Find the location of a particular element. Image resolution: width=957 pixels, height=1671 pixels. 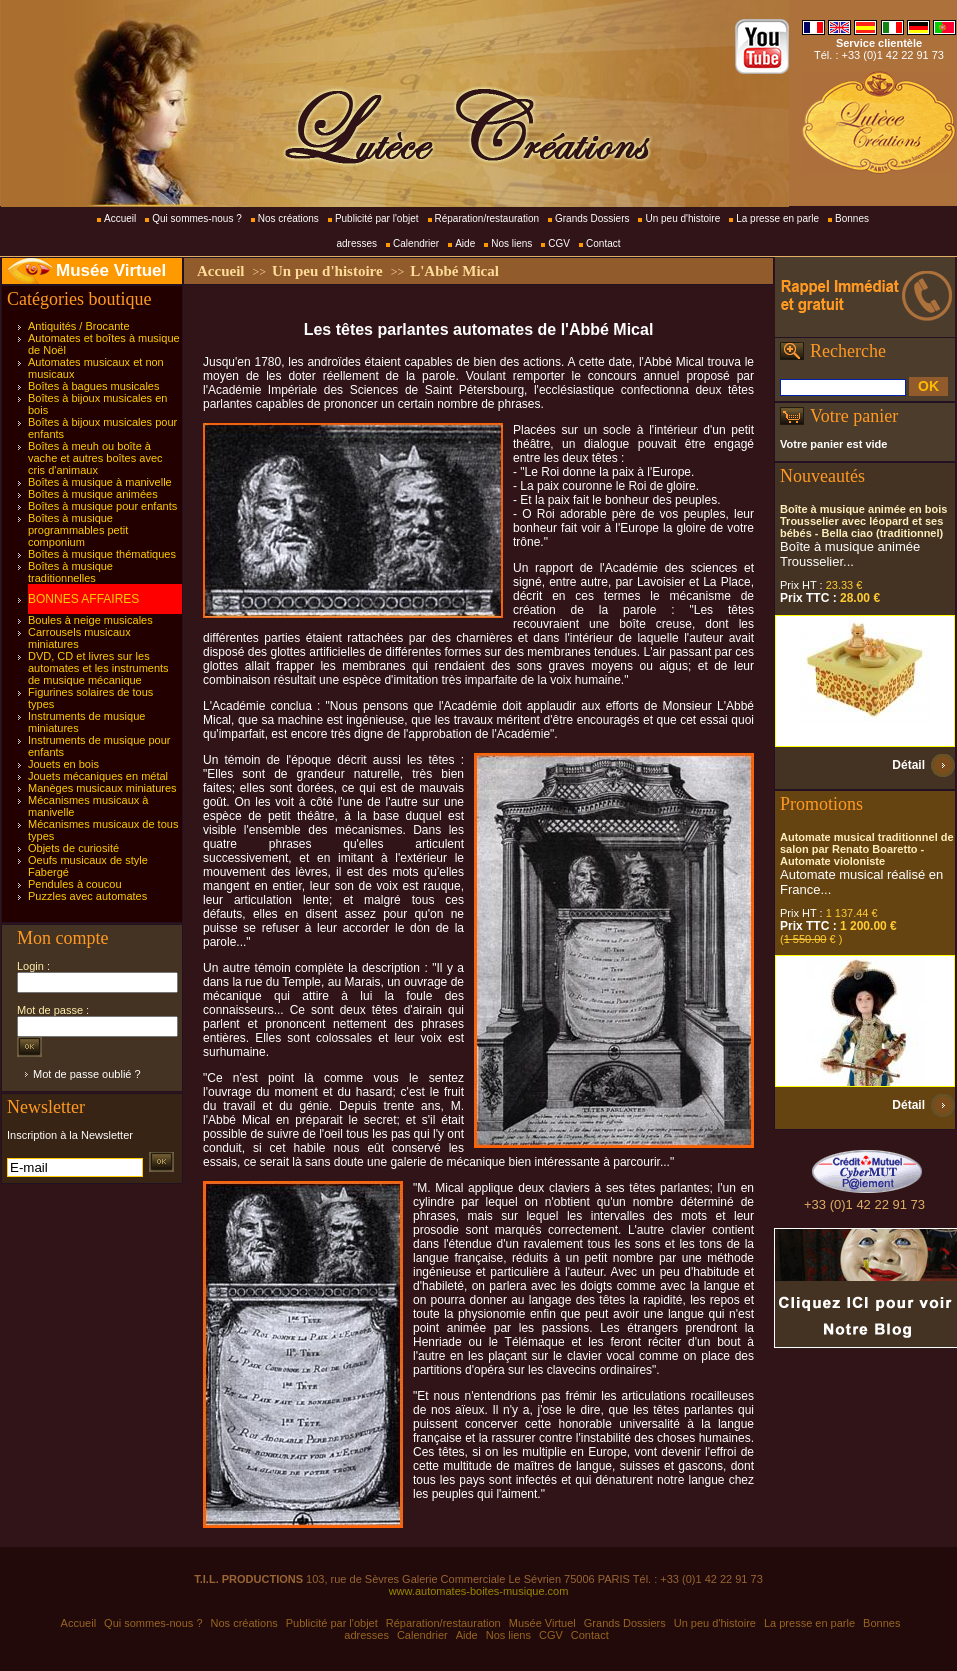

Boîtes à bagues musicales is located at coordinates (93, 386).